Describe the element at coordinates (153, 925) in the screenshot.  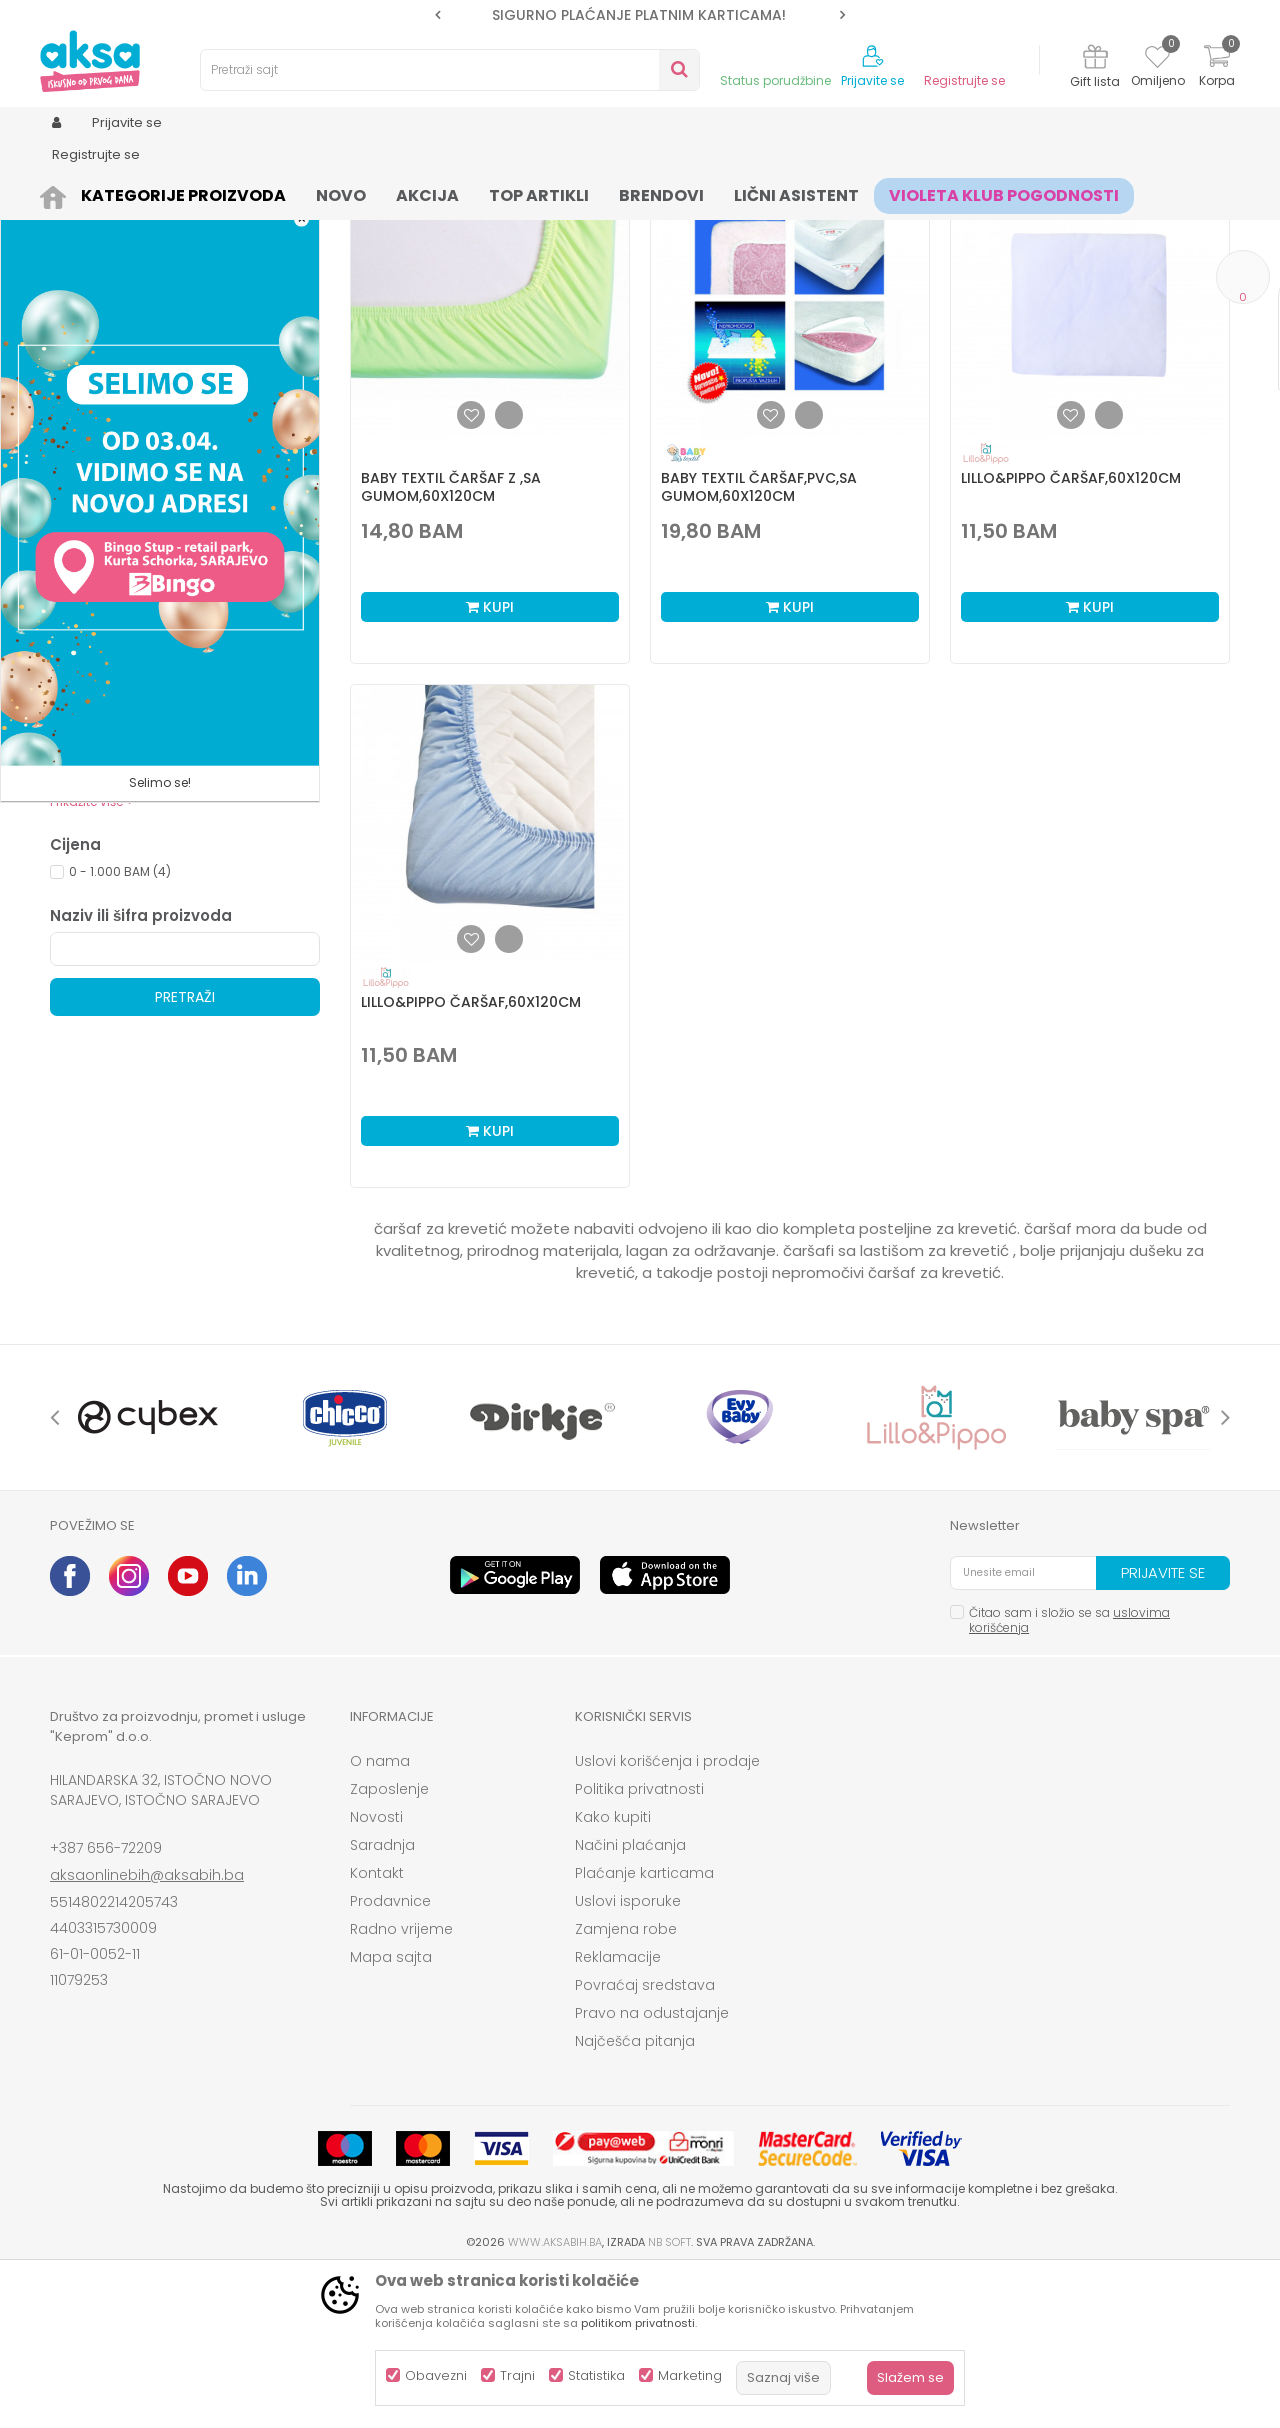
I see `Porodilište - Prvo opremanje` at that location.